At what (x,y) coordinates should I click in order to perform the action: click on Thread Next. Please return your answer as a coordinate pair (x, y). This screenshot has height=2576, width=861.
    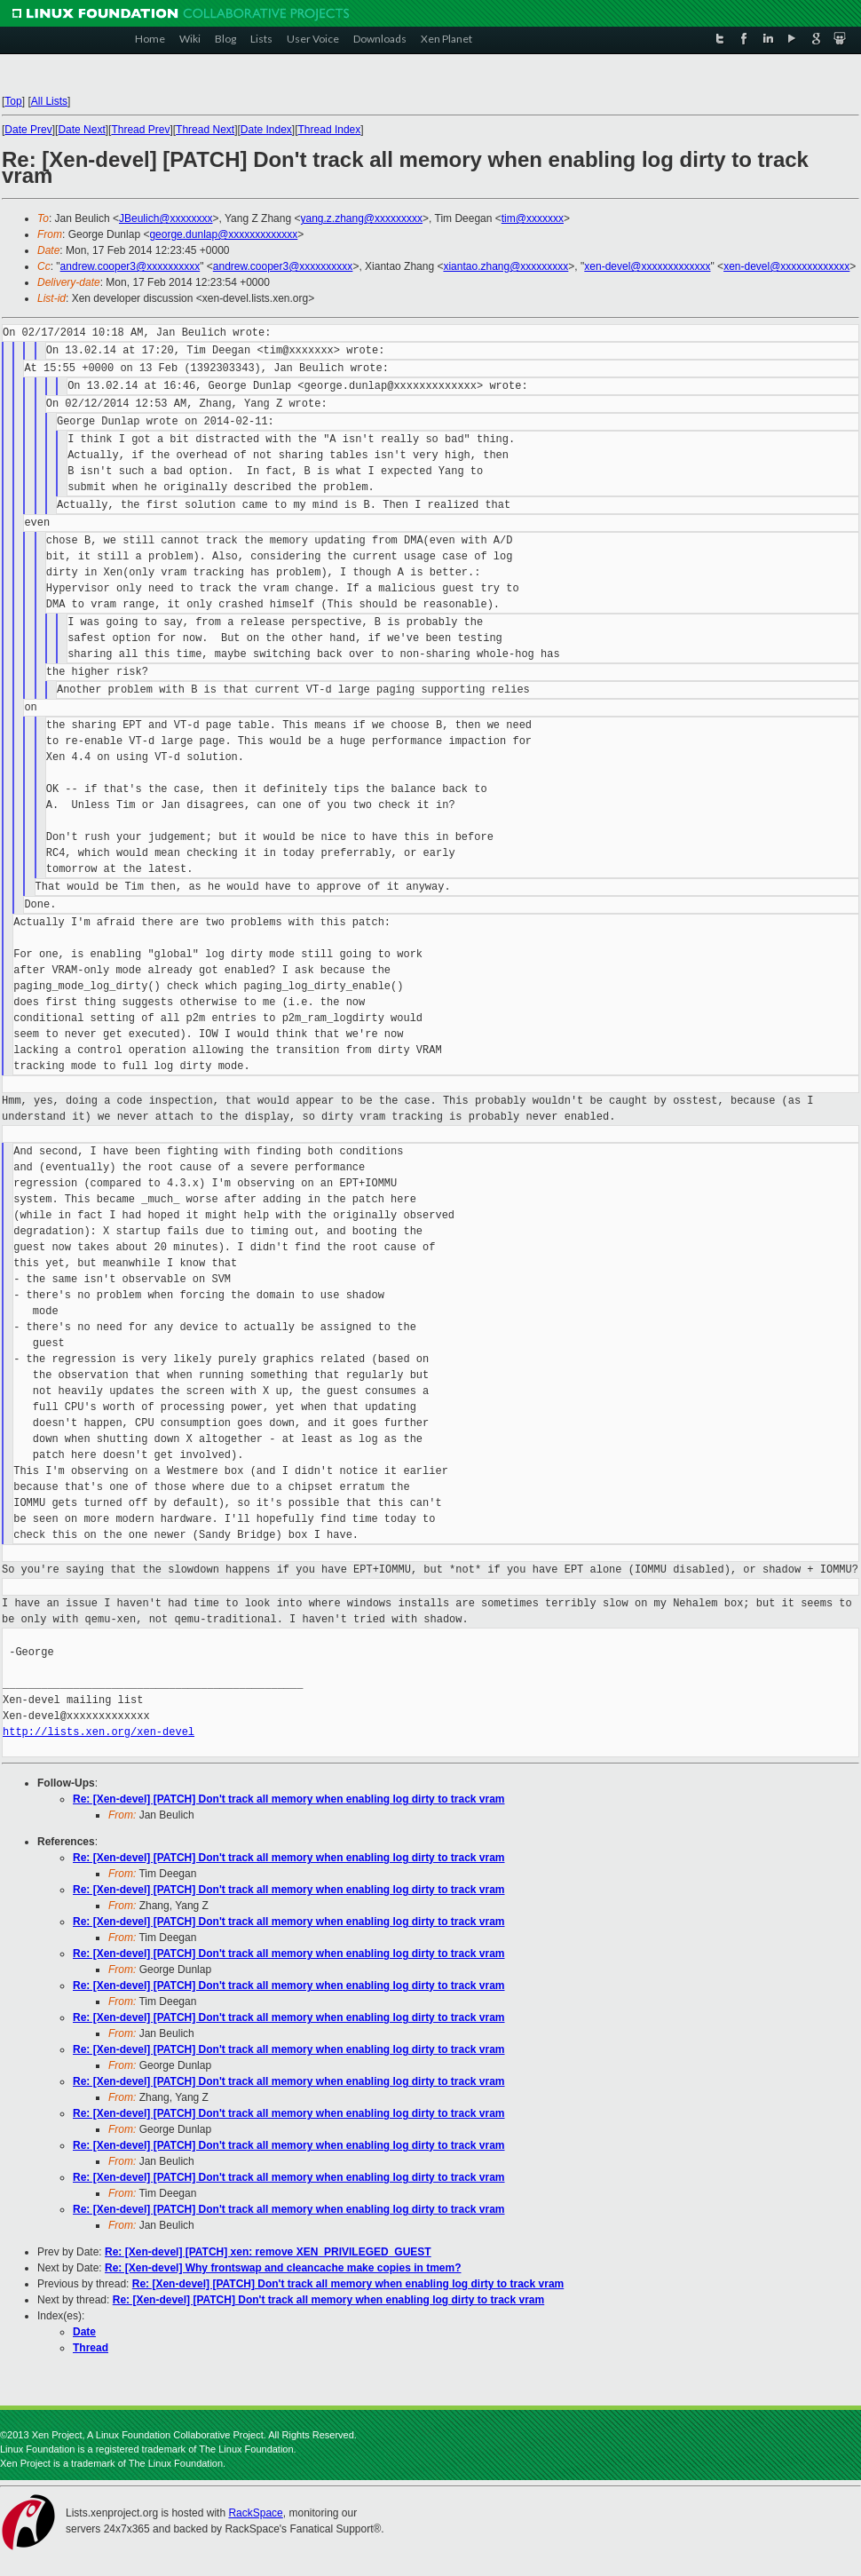
    Looking at the image, I should click on (205, 129).